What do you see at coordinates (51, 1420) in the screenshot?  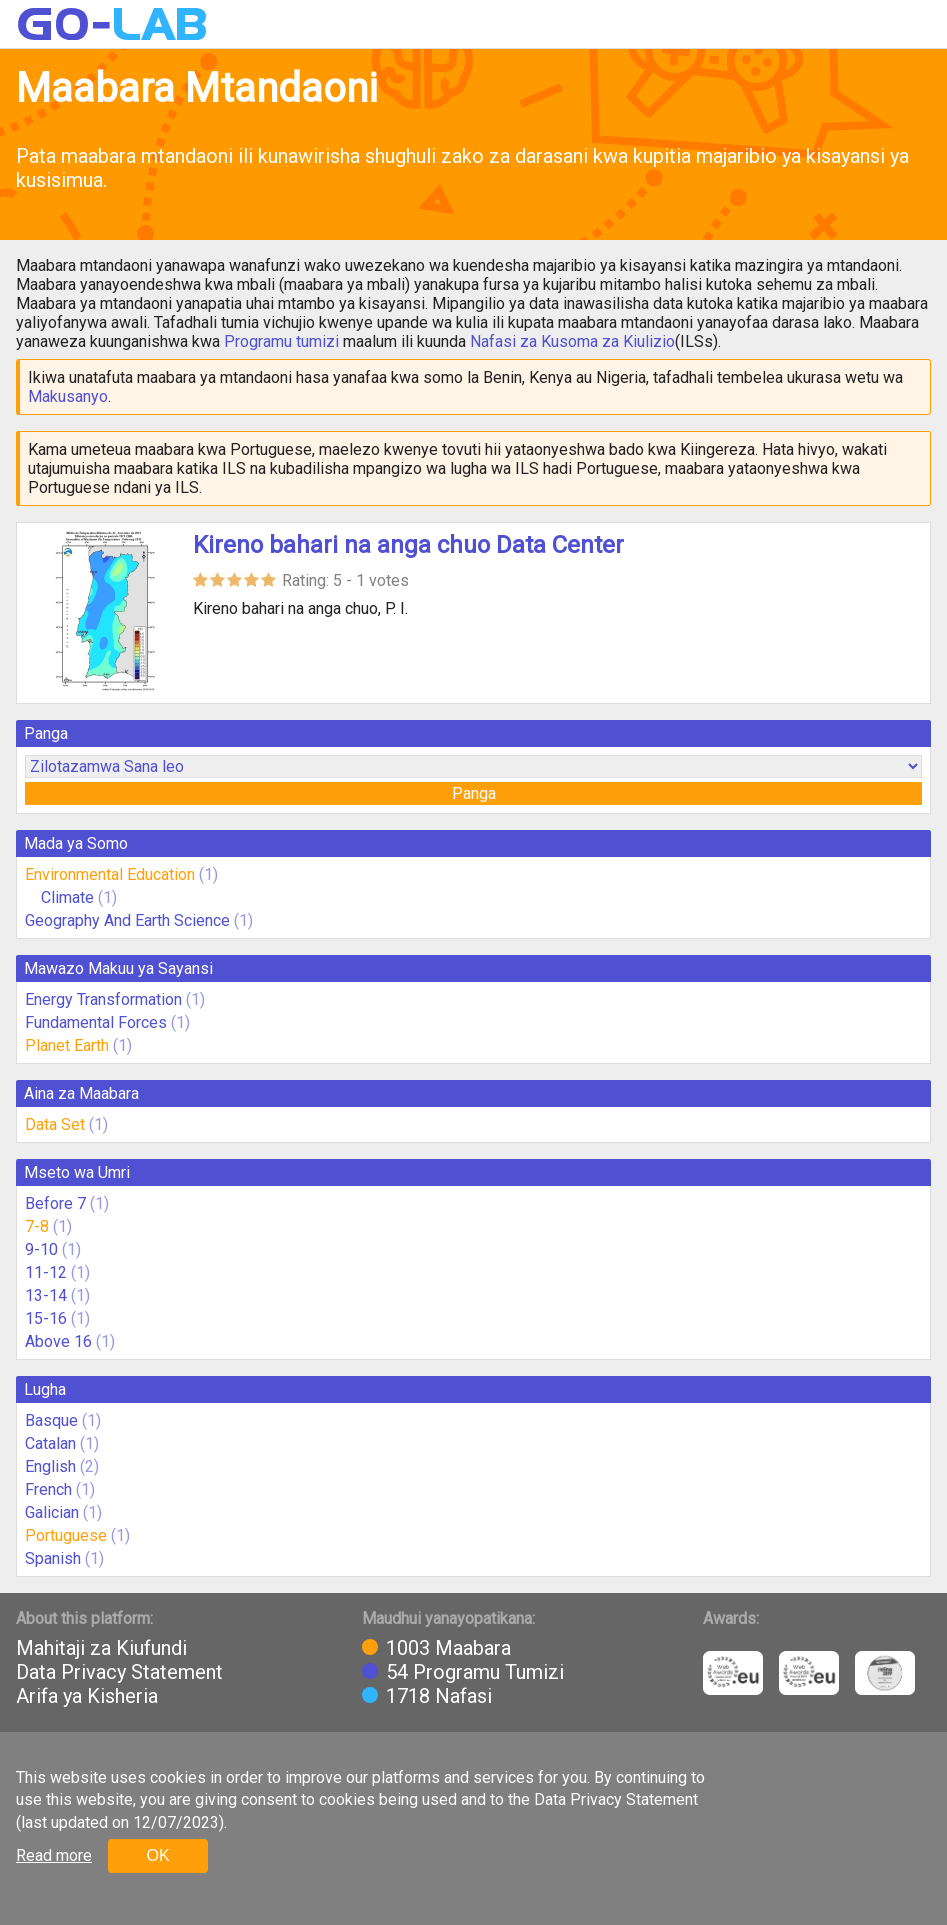 I see `Basque` at bounding box center [51, 1420].